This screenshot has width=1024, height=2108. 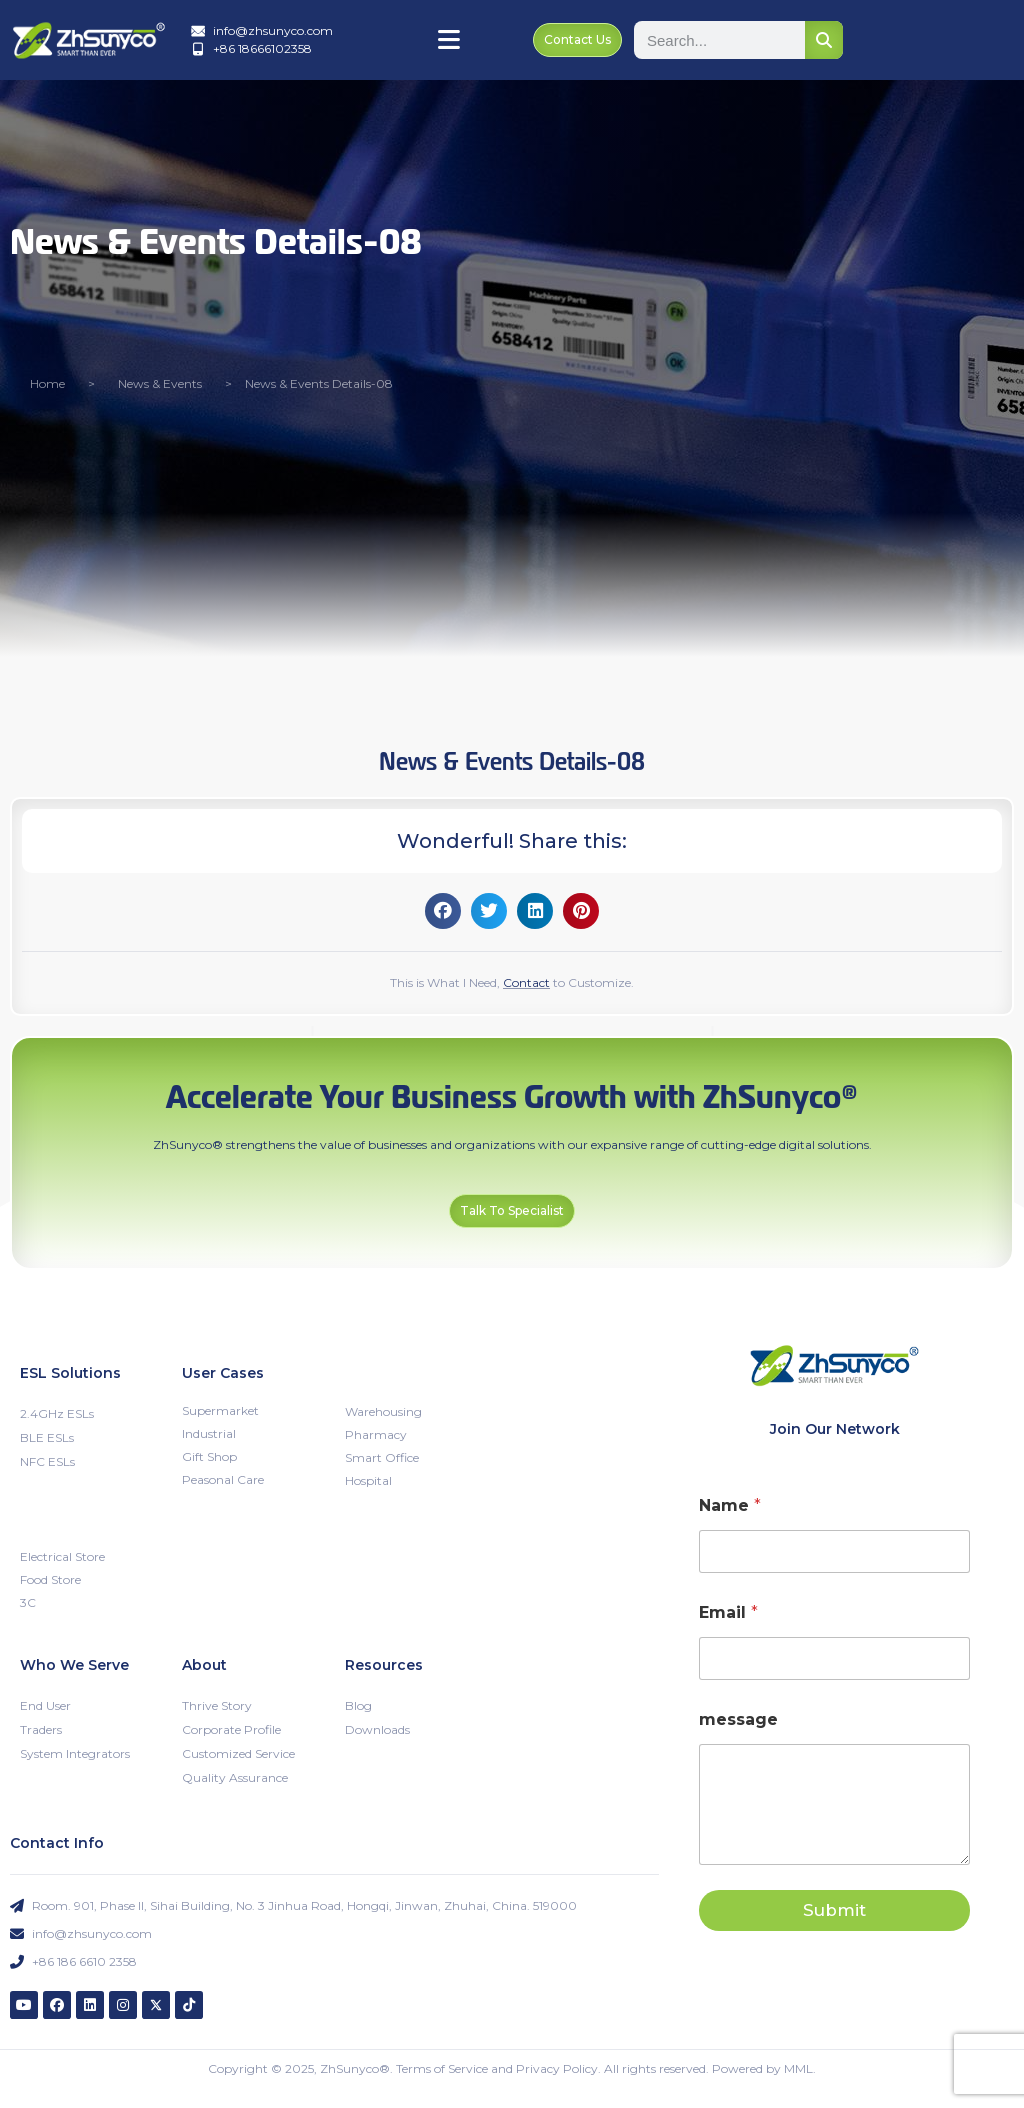 I want to click on Thrive Story [menuitem], so click(x=217, y=1704).